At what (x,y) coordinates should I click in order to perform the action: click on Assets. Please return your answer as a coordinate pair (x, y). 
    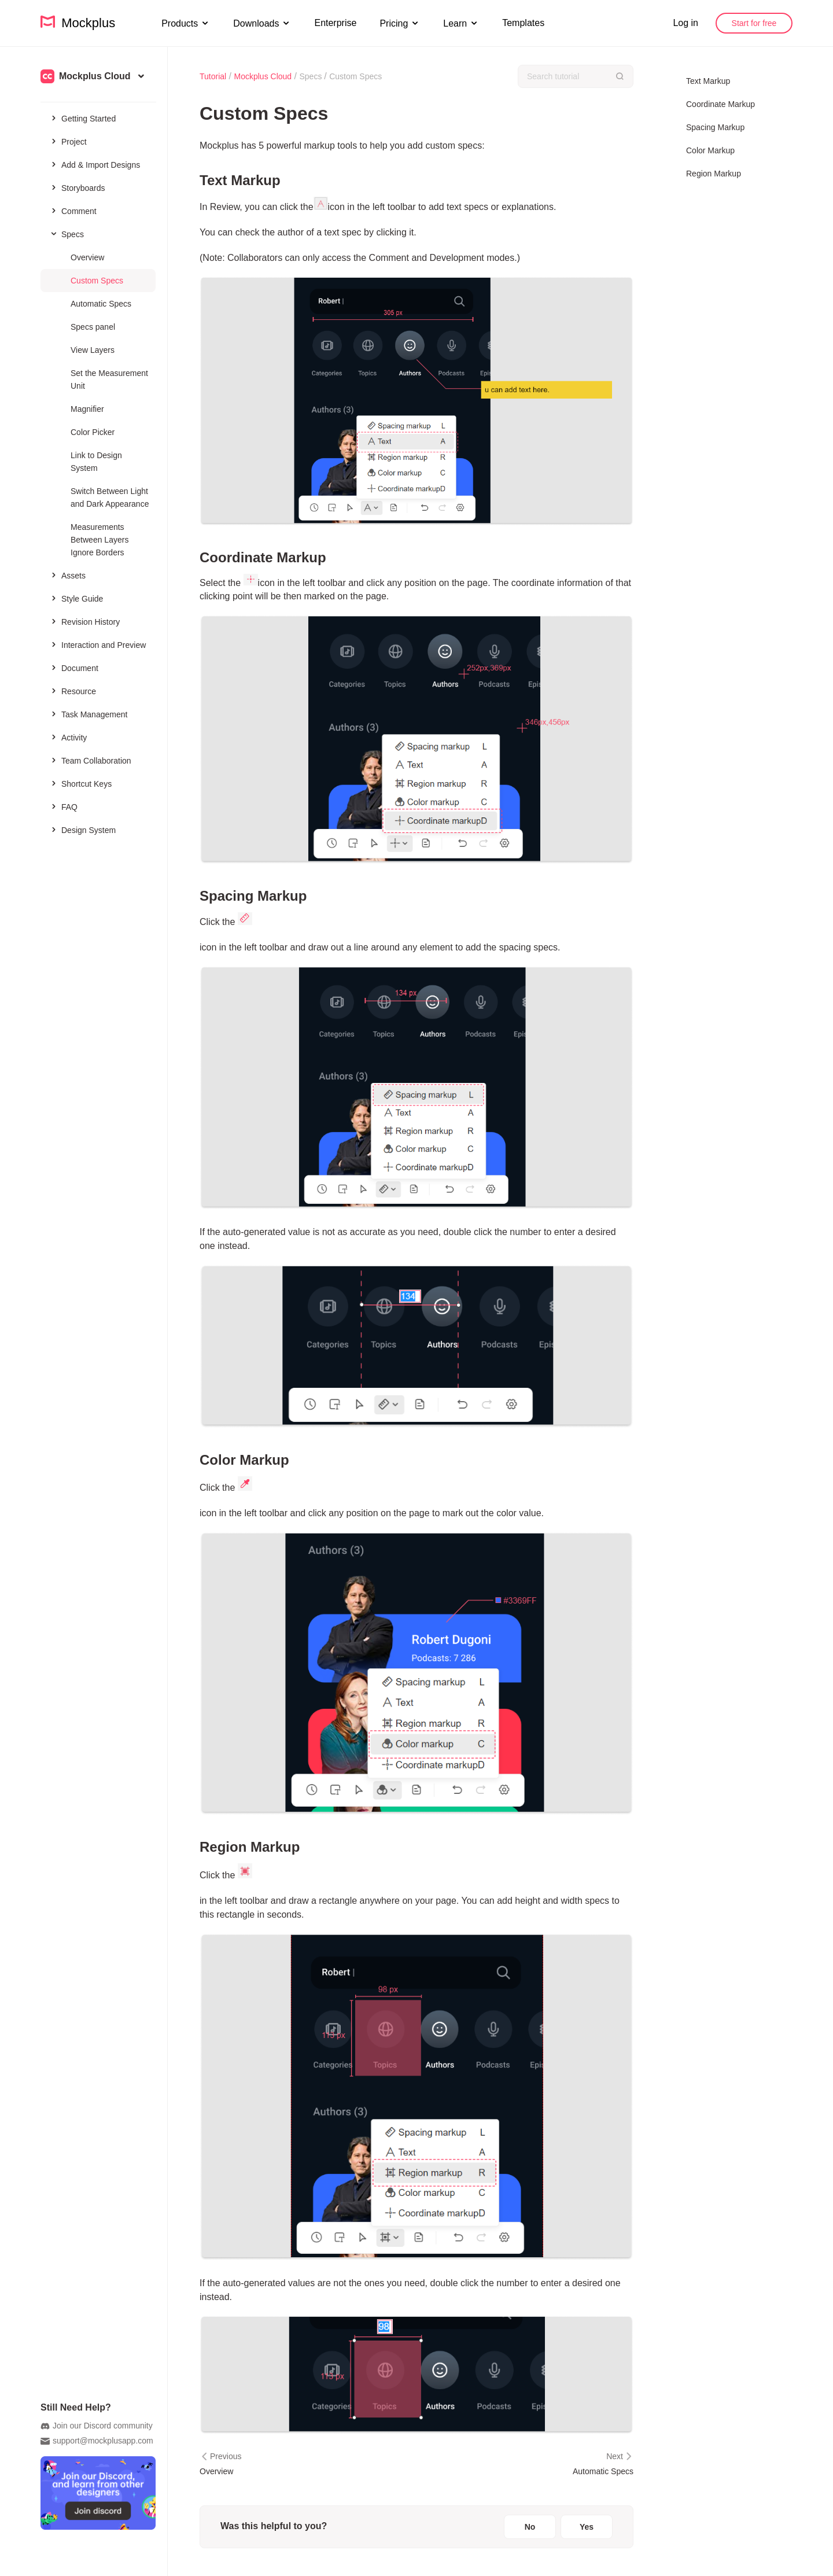
    Looking at the image, I should click on (67, 575).